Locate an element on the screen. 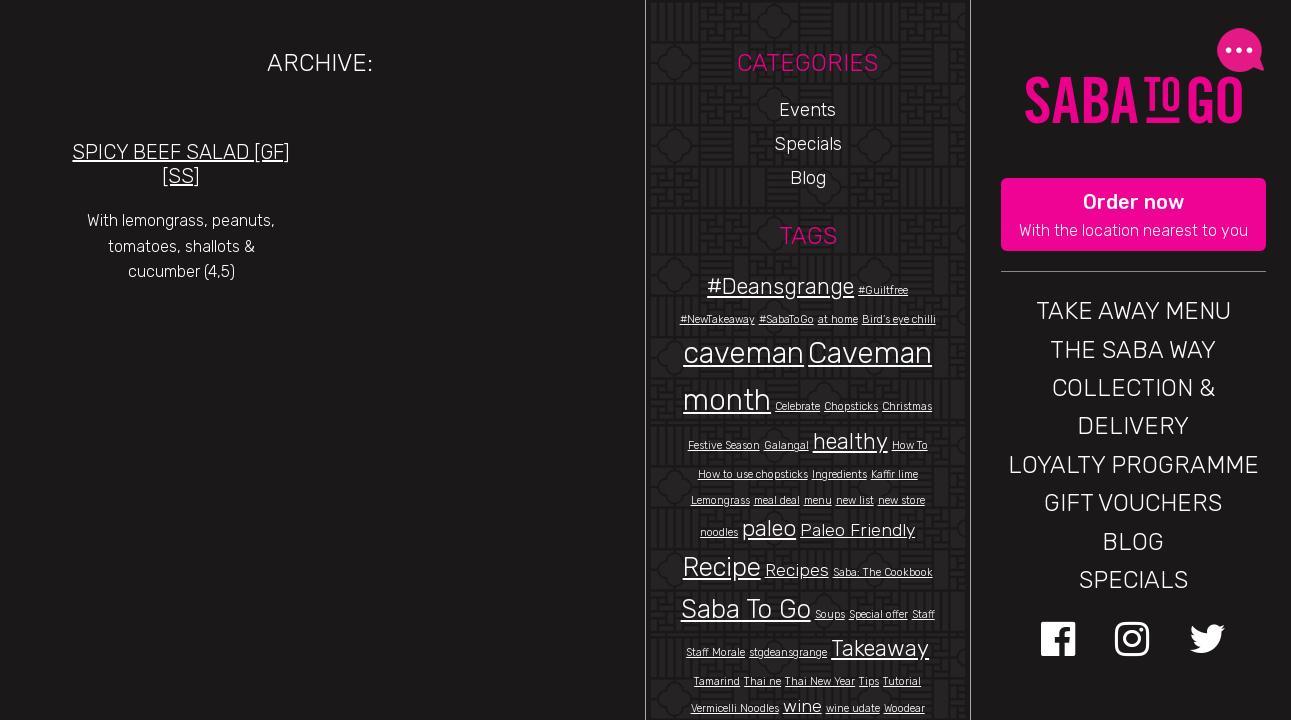 The width and height of the screenshot is (1291, 720). at home [at home (1 item)] is located at coordinates (838, 319).